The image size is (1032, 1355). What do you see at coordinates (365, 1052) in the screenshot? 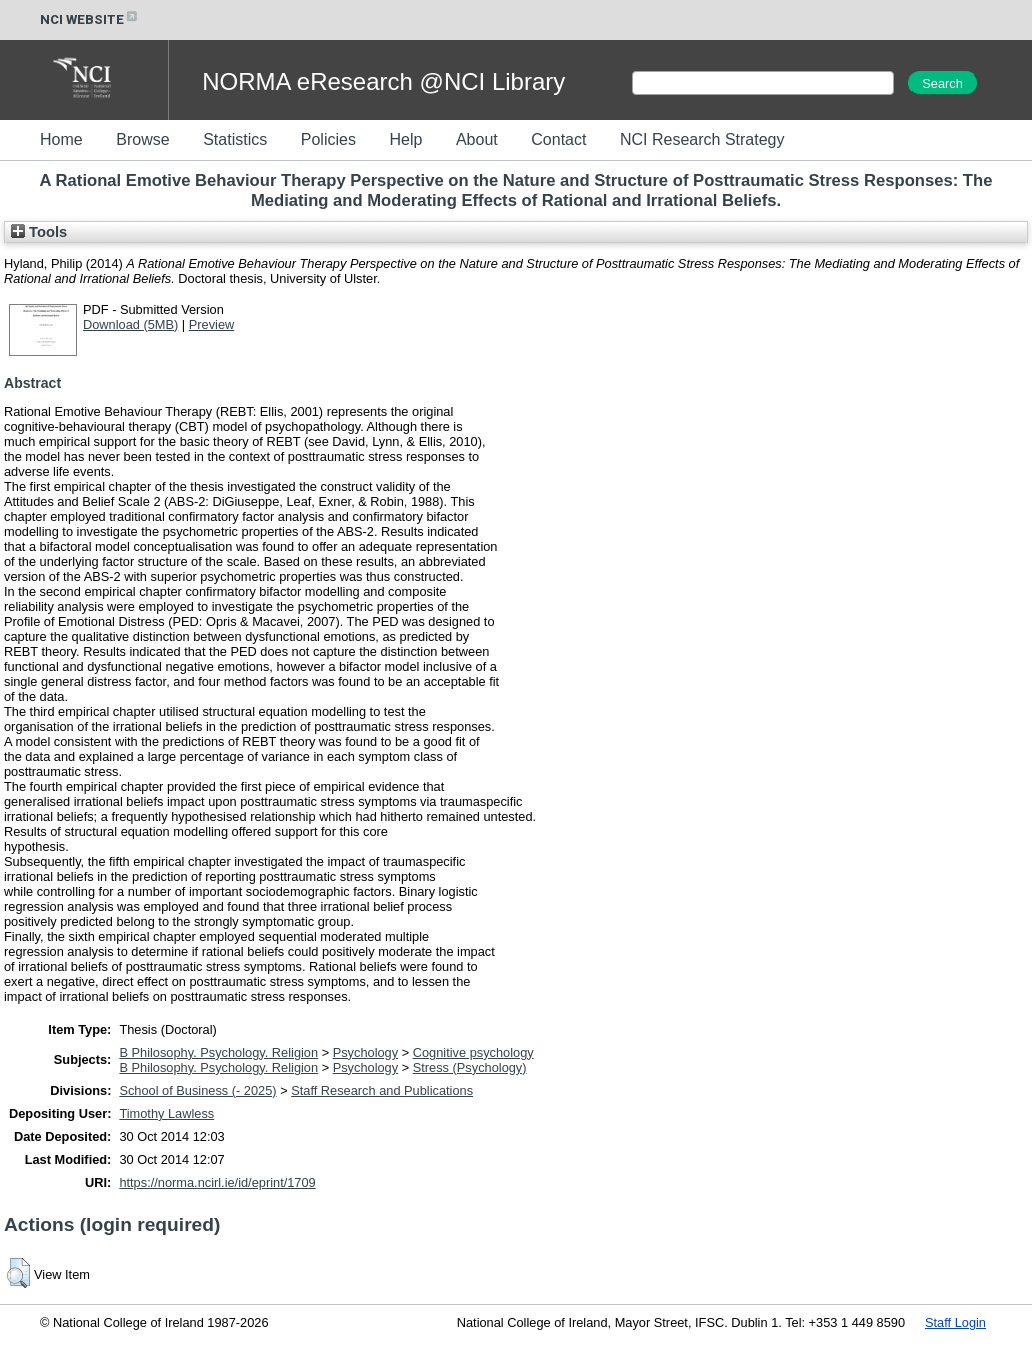
I see `Psychology` at bounding box center [365, 1052].